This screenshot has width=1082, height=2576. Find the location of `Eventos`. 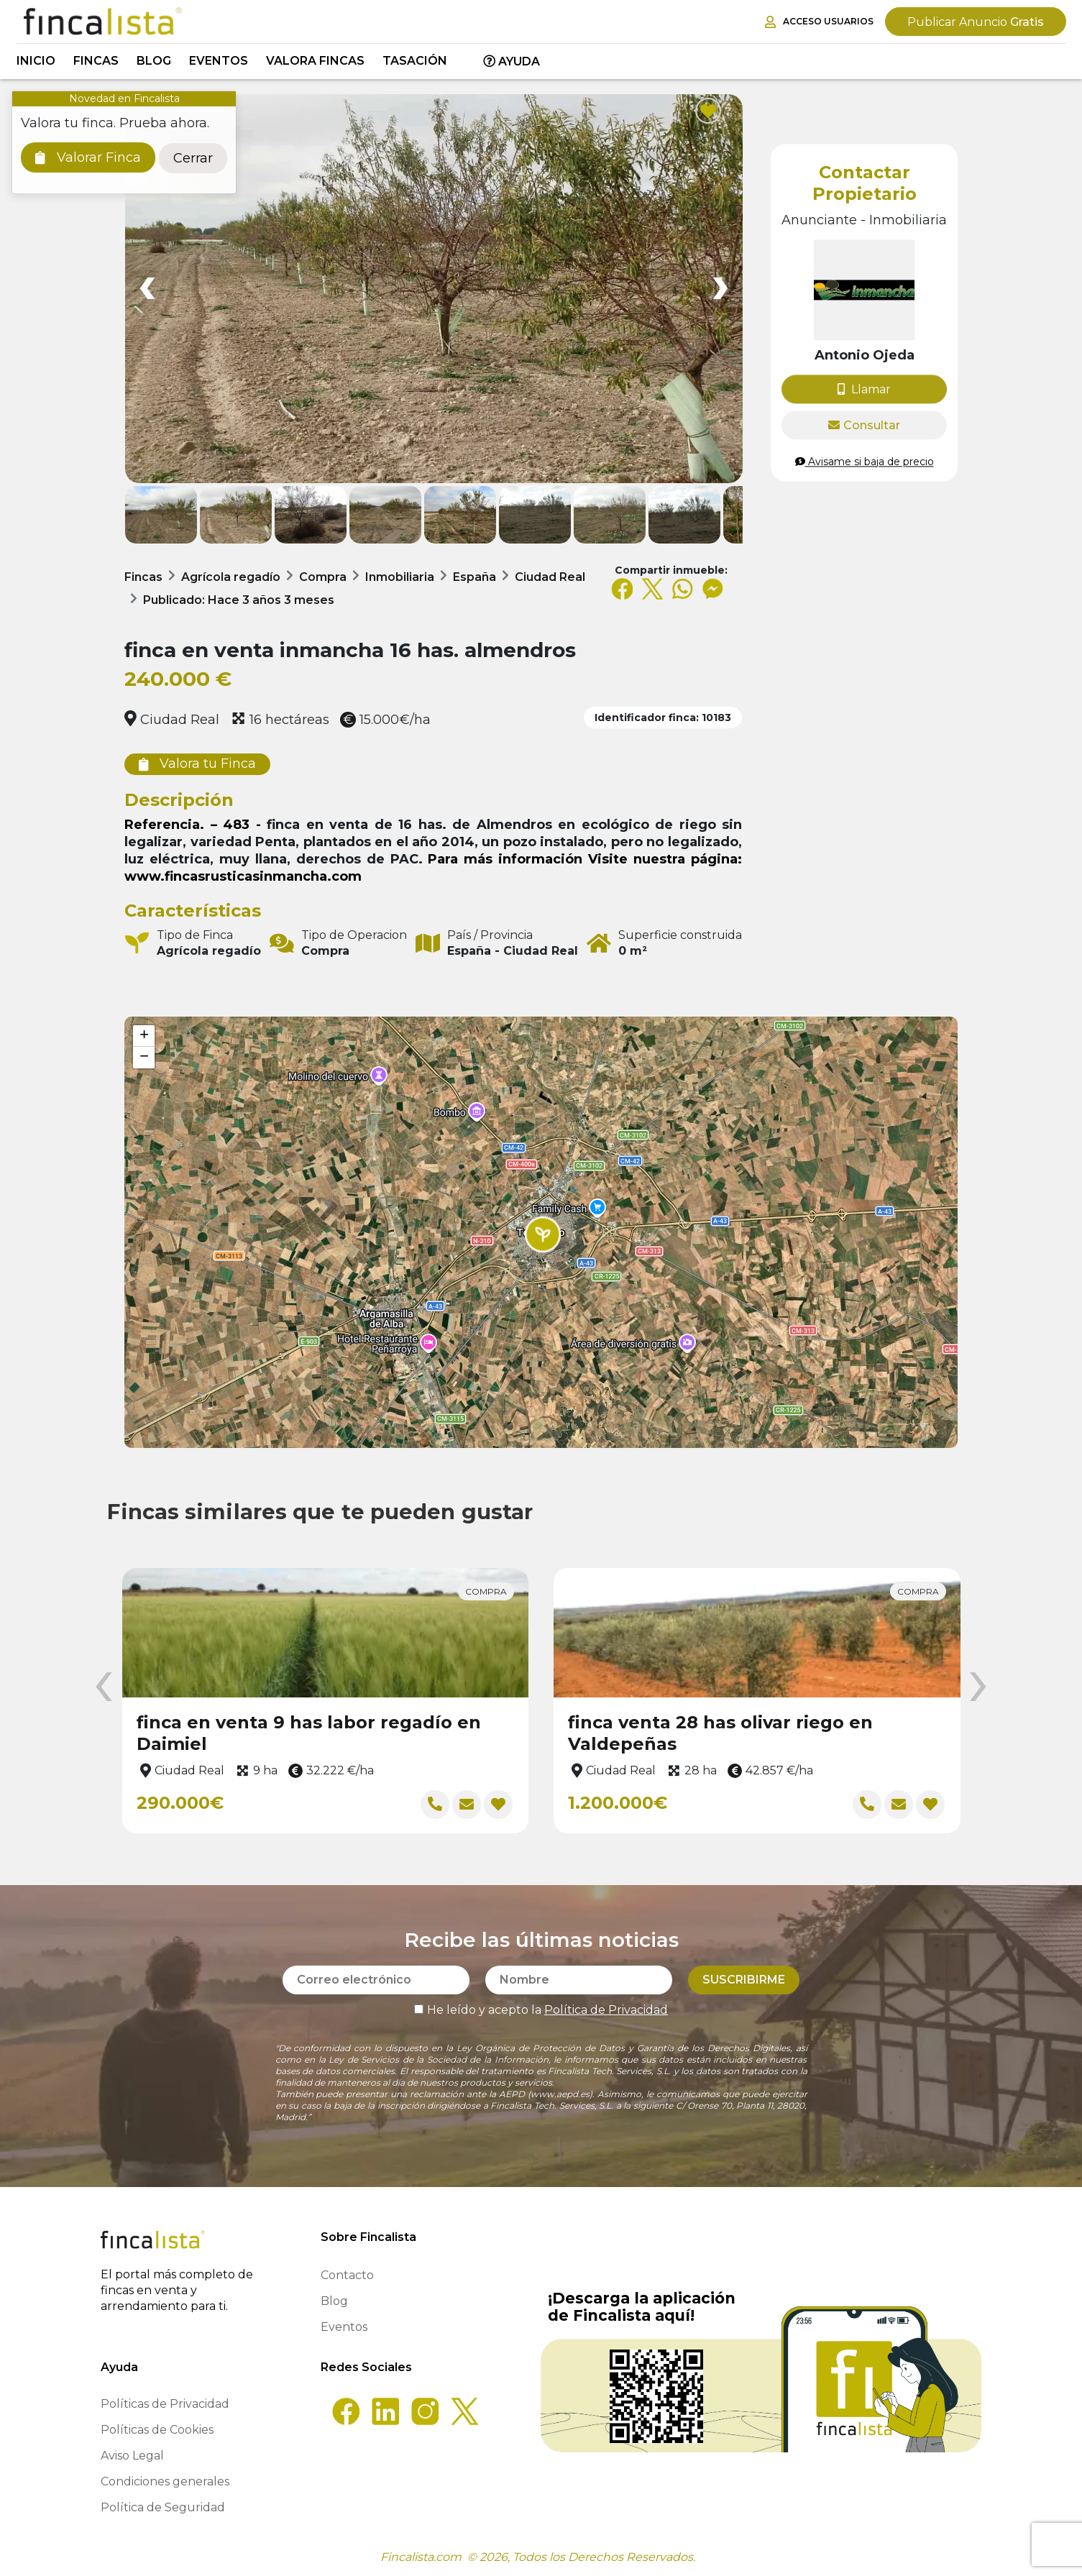

Eventos is located at coordinates (218, 61).